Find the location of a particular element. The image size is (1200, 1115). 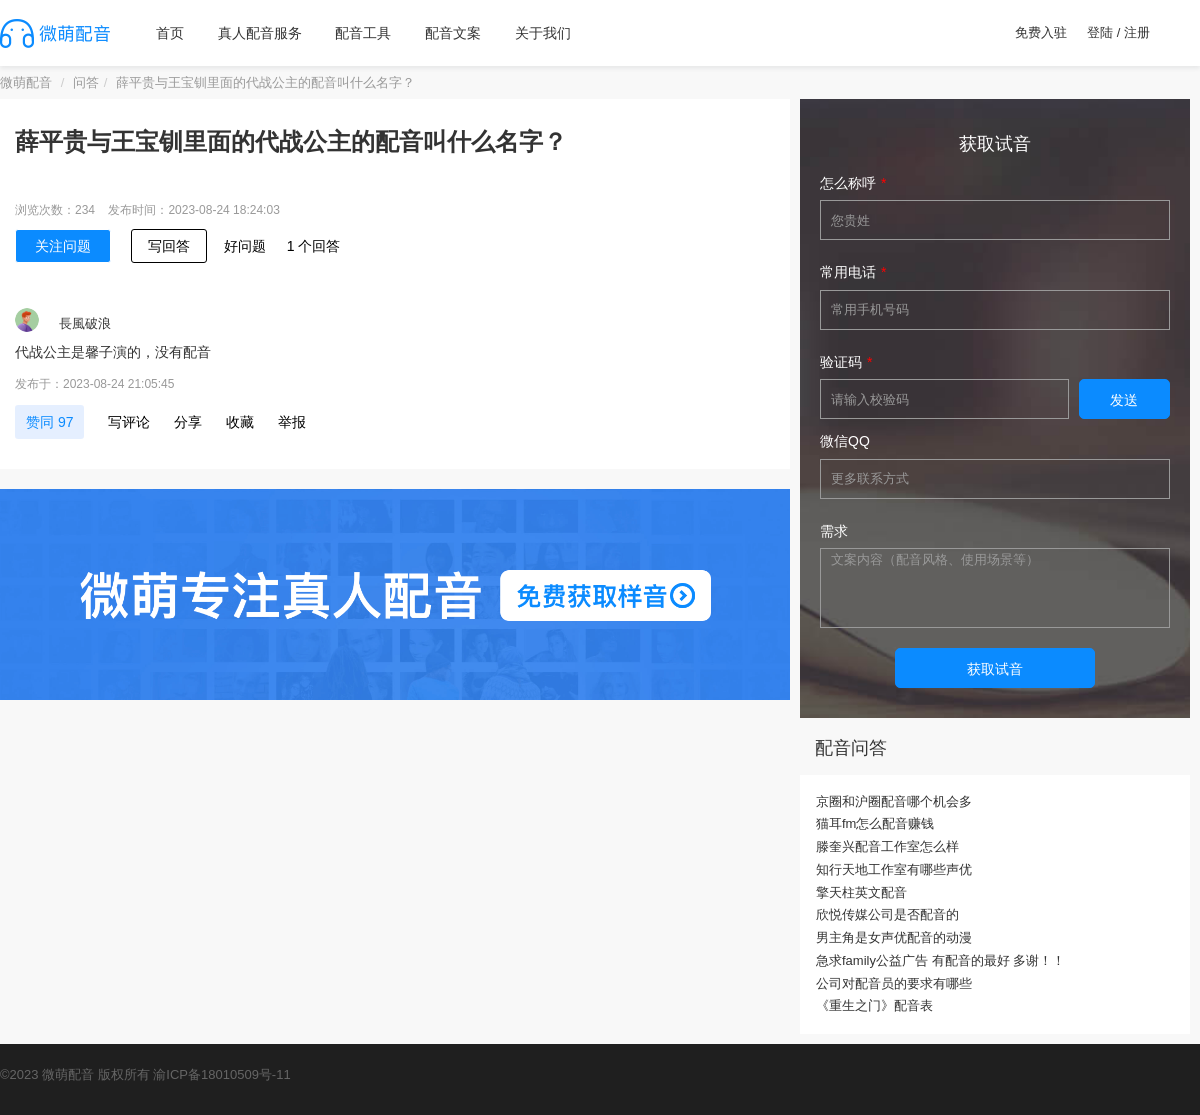

验证码 is located at coordinates (841, 362).